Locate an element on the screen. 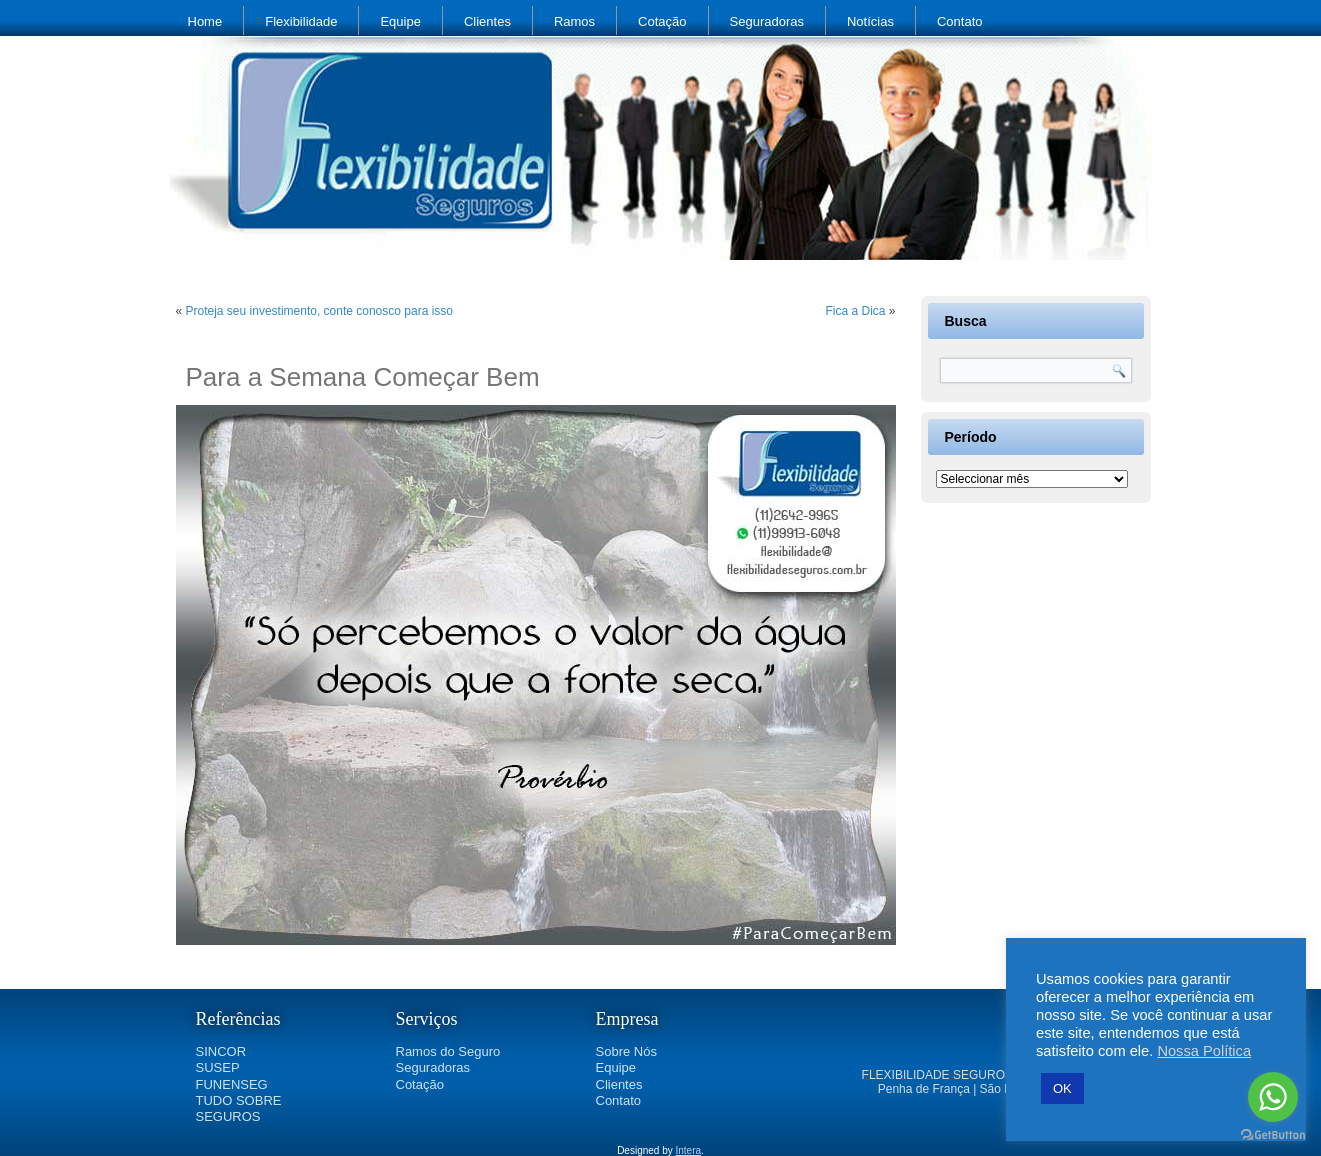 The height and width of the screenshot is (1156, 1321). OK [button] is located at coordinates (1062, 1088).